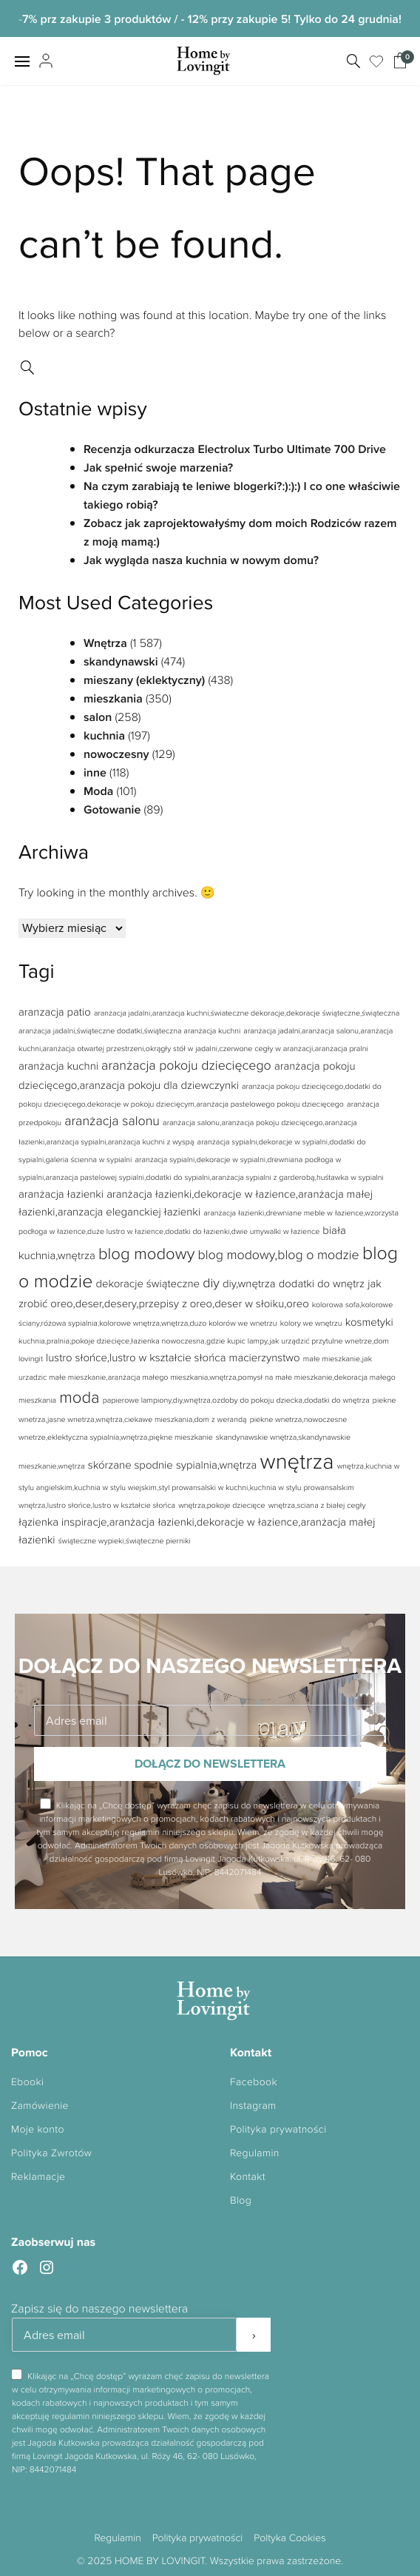 The width and height of the screenshot is (420, 2576). What do you see at coordinates (253, 2082) in the screenshot?
I see `Facebook` at bounding box center [253, 2082].